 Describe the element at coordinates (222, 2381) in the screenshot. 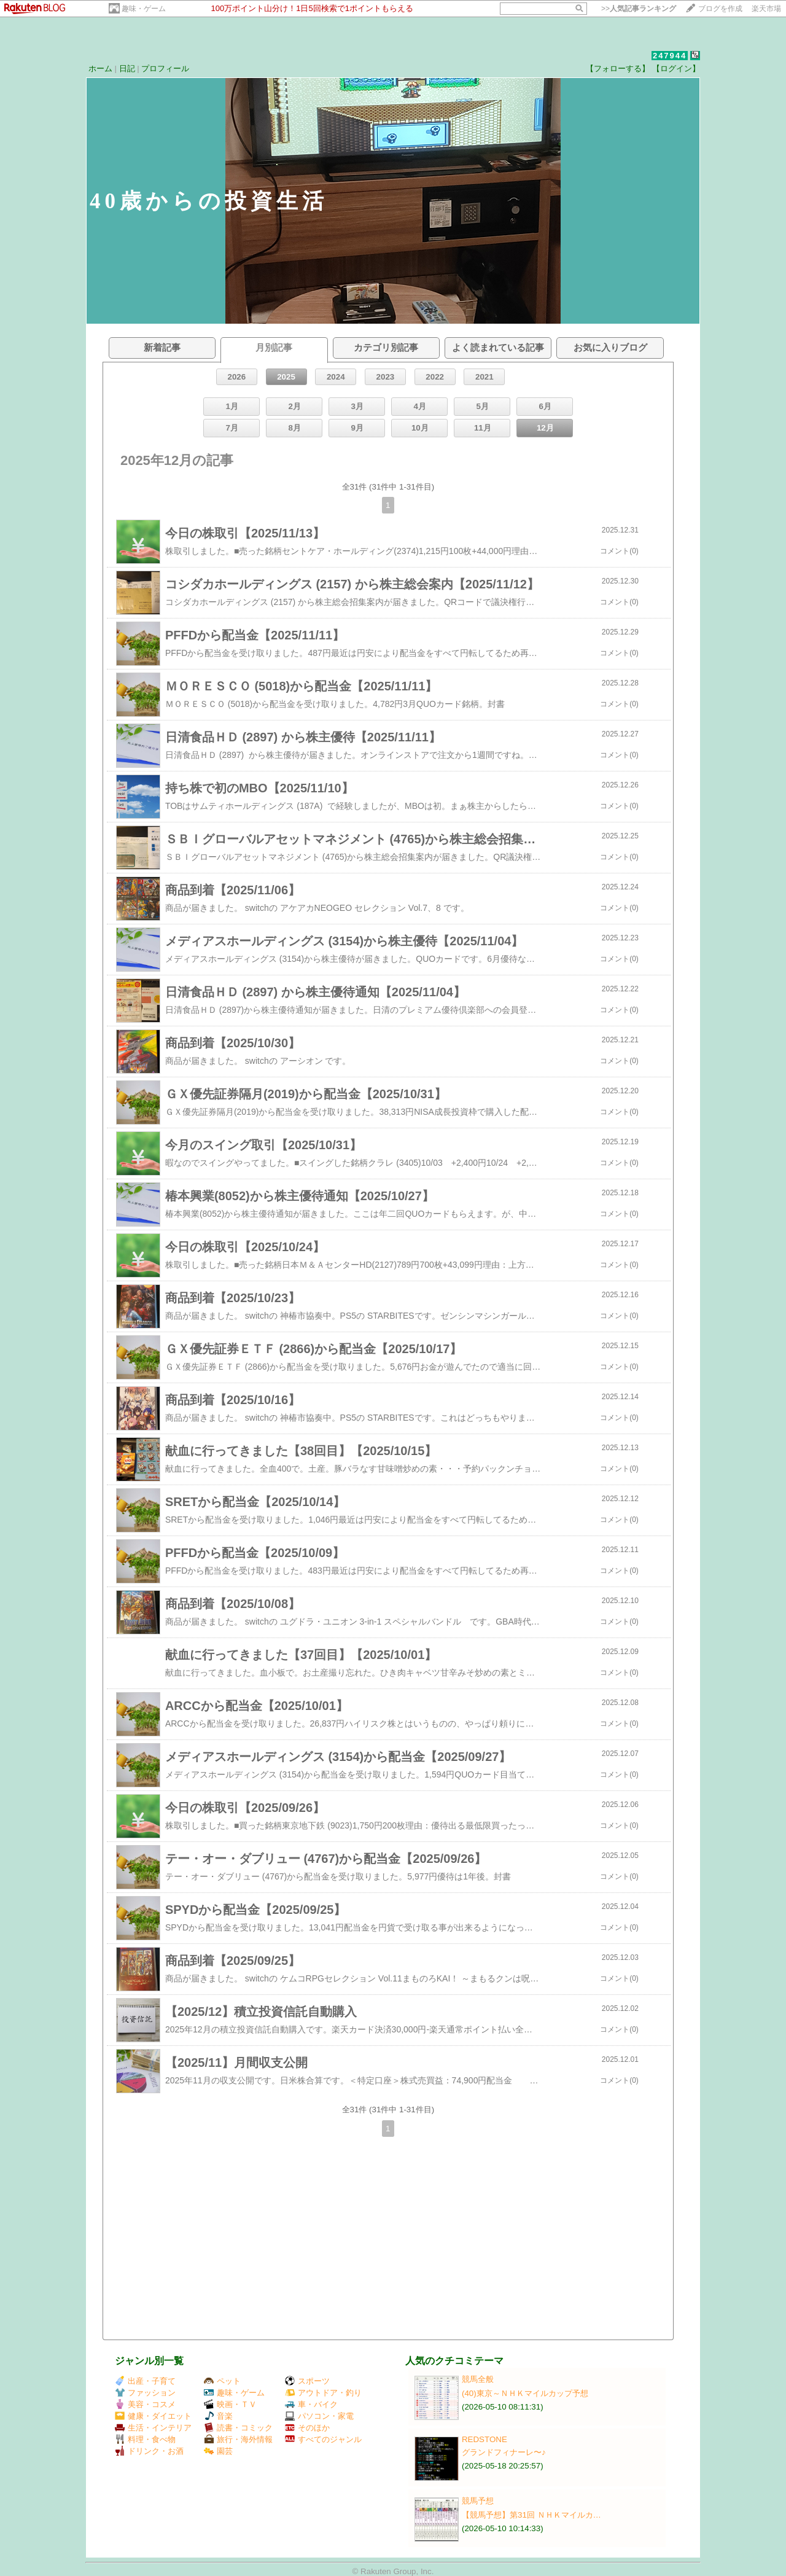

I see `ペット` at that location.